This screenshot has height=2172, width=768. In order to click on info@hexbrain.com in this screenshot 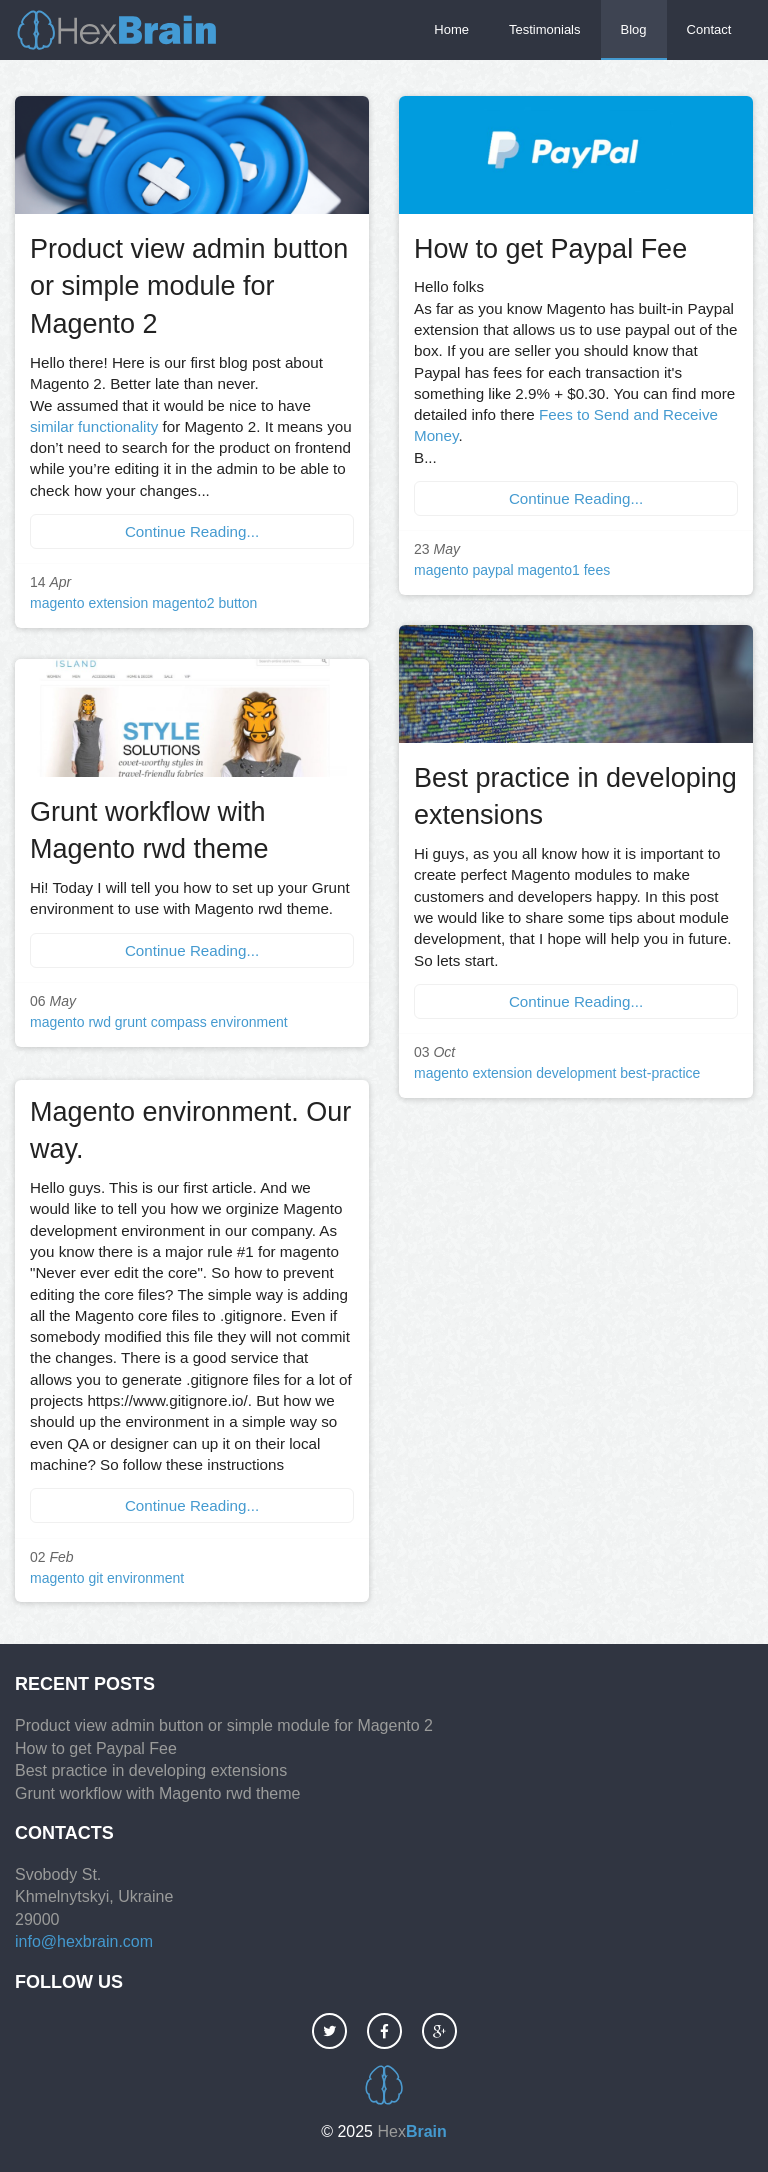, I will do `click(84, 1941)`.